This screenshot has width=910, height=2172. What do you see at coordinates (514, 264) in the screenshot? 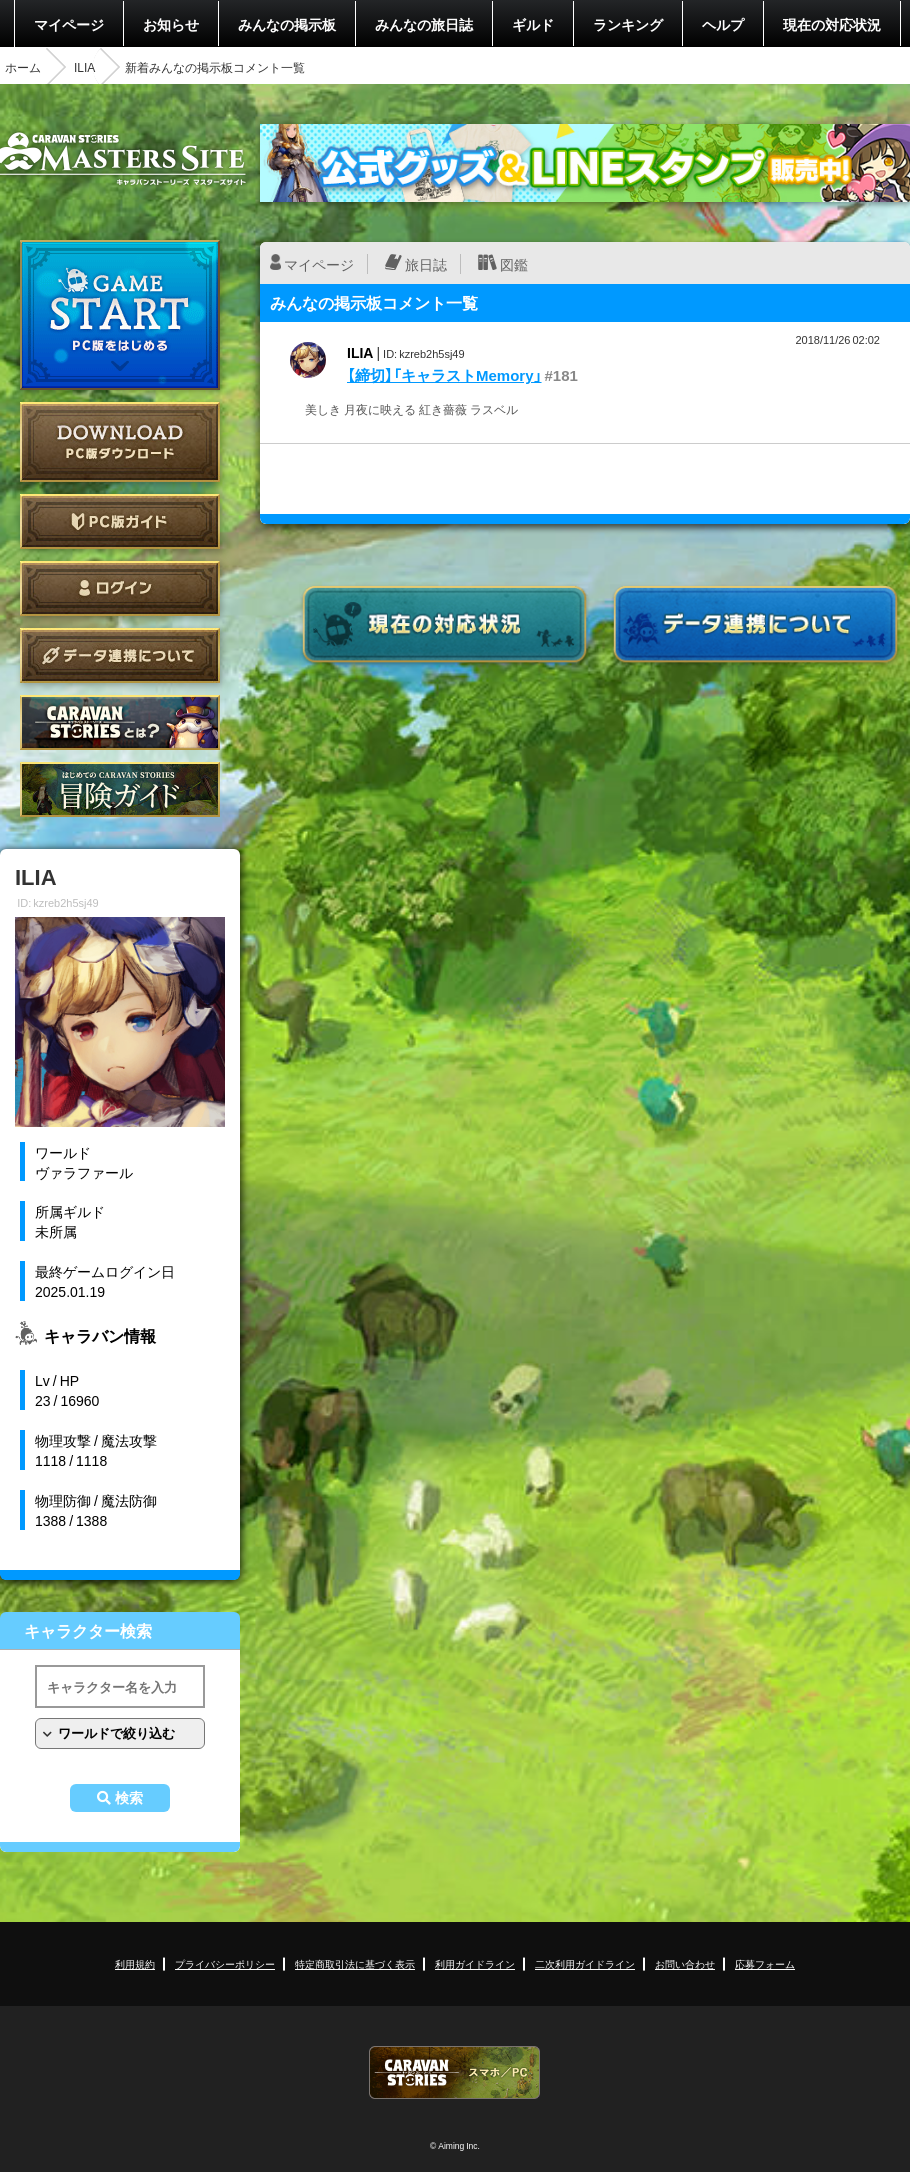
I see `図鑑` at bounding box center [514, 264].